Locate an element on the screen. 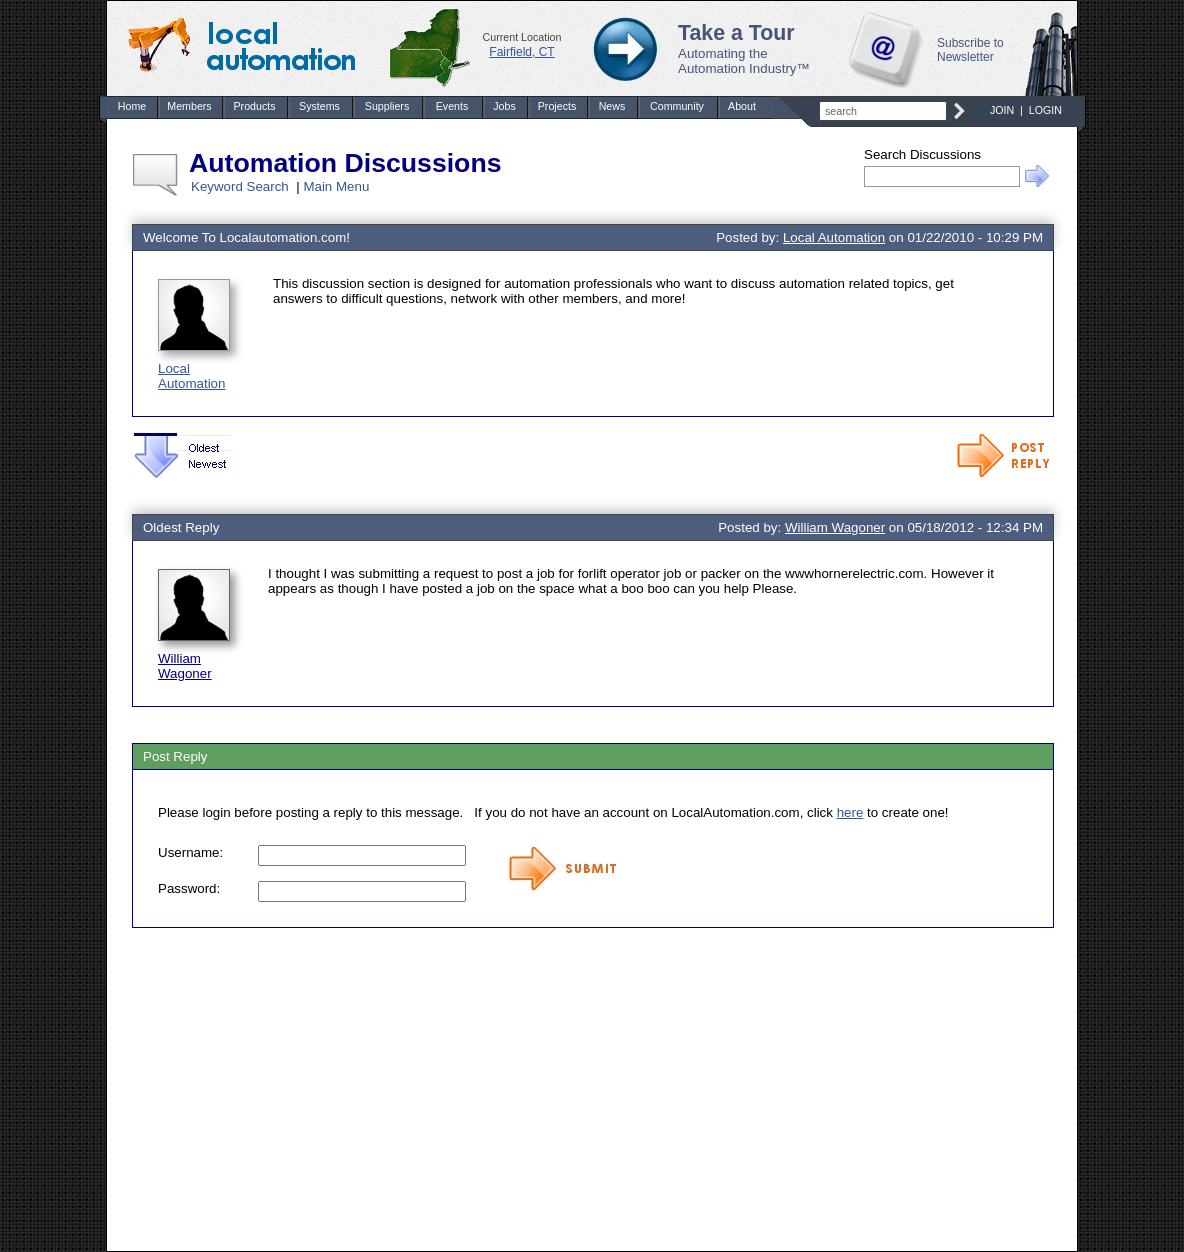  Suppliers is located at coordinates (387, 106).